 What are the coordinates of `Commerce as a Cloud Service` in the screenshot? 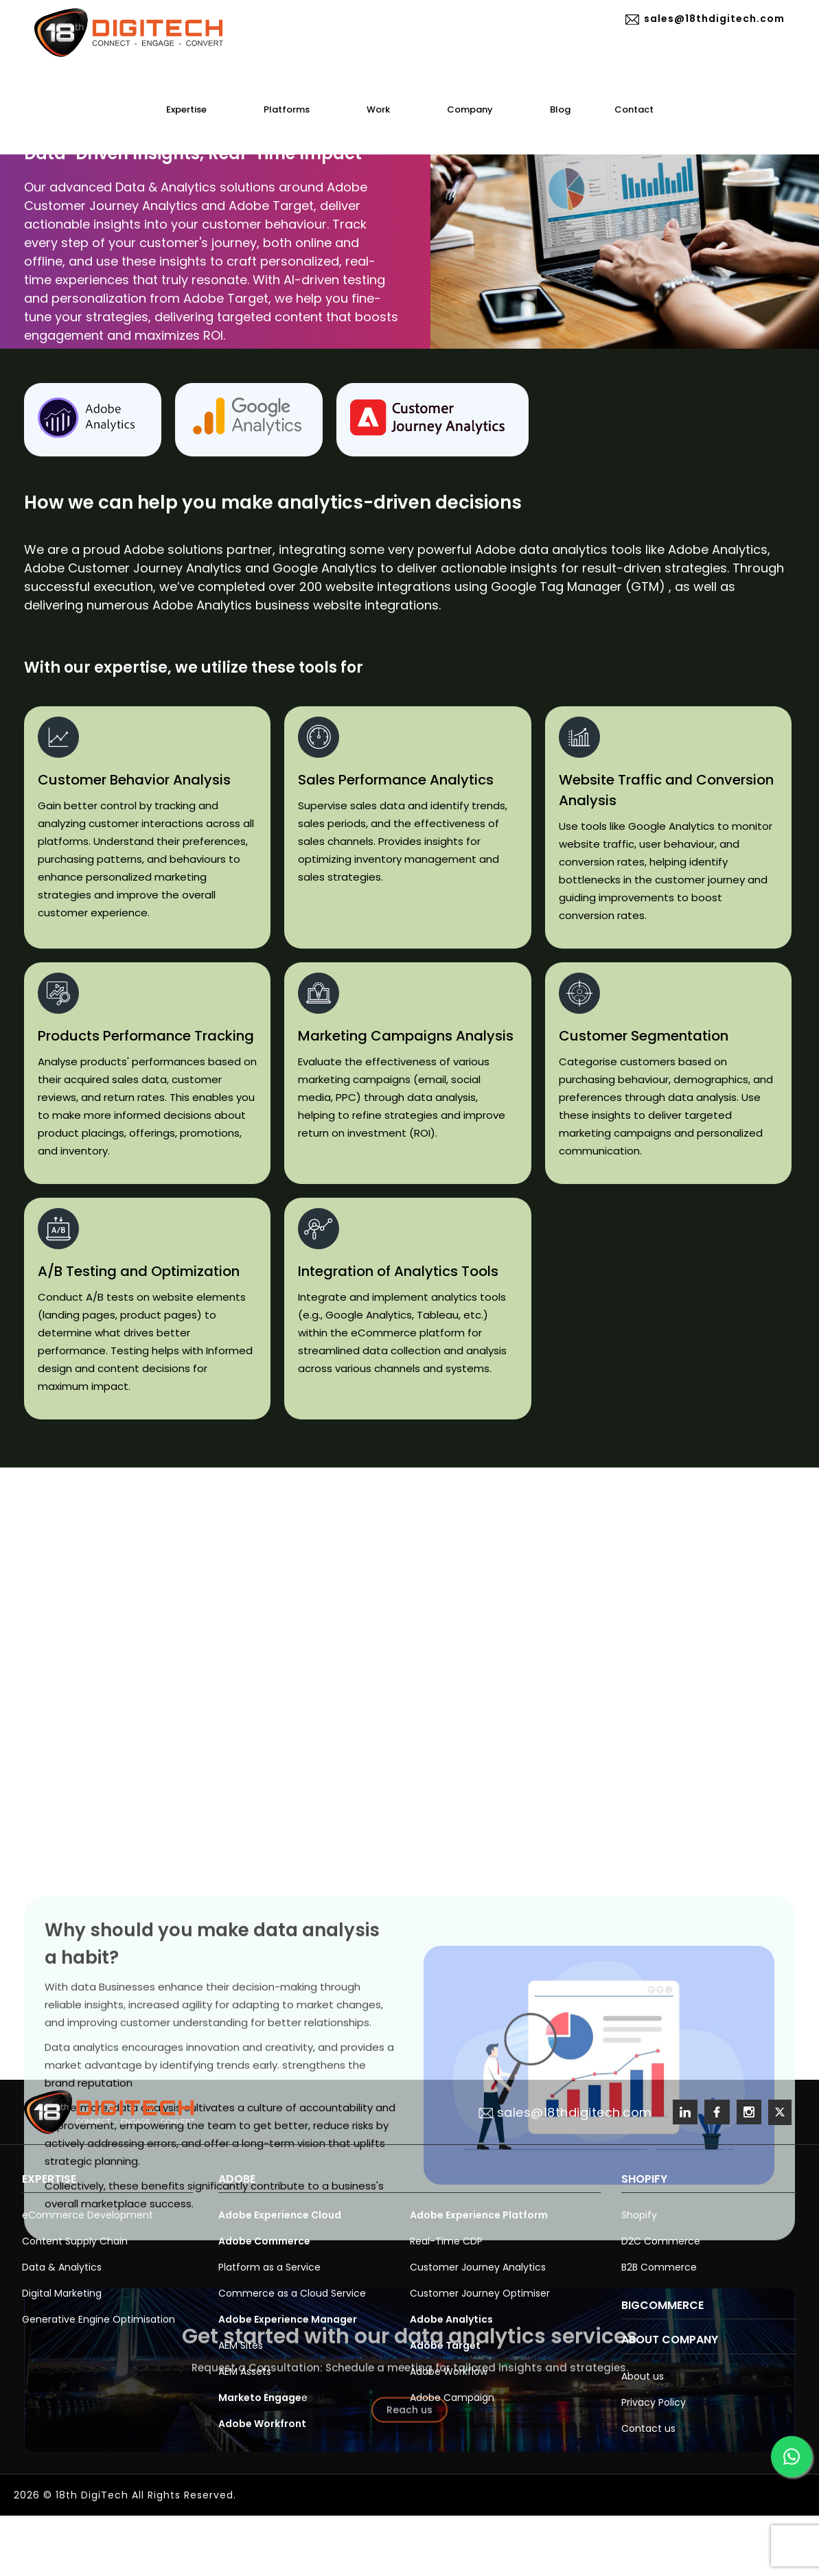 It's located at (292, 2293).